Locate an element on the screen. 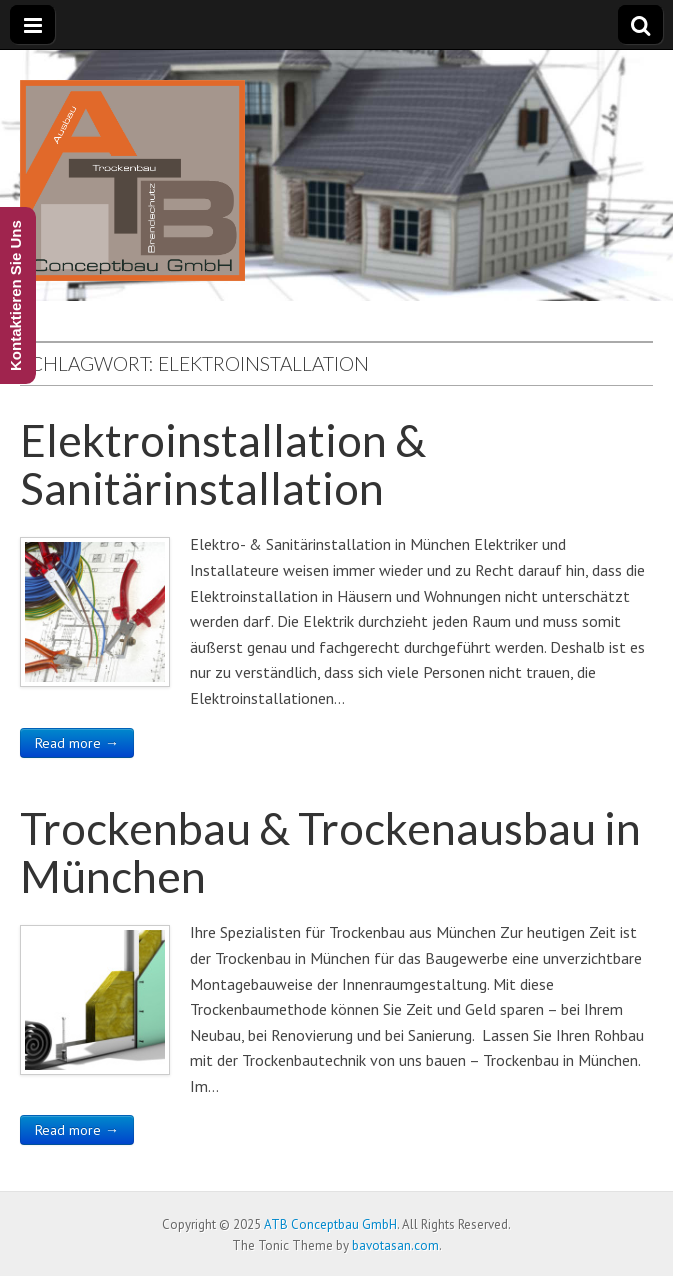 Image resolution: width=673 pixels, height=1276 pixels. Read more → is located at coordinates (77, 743).